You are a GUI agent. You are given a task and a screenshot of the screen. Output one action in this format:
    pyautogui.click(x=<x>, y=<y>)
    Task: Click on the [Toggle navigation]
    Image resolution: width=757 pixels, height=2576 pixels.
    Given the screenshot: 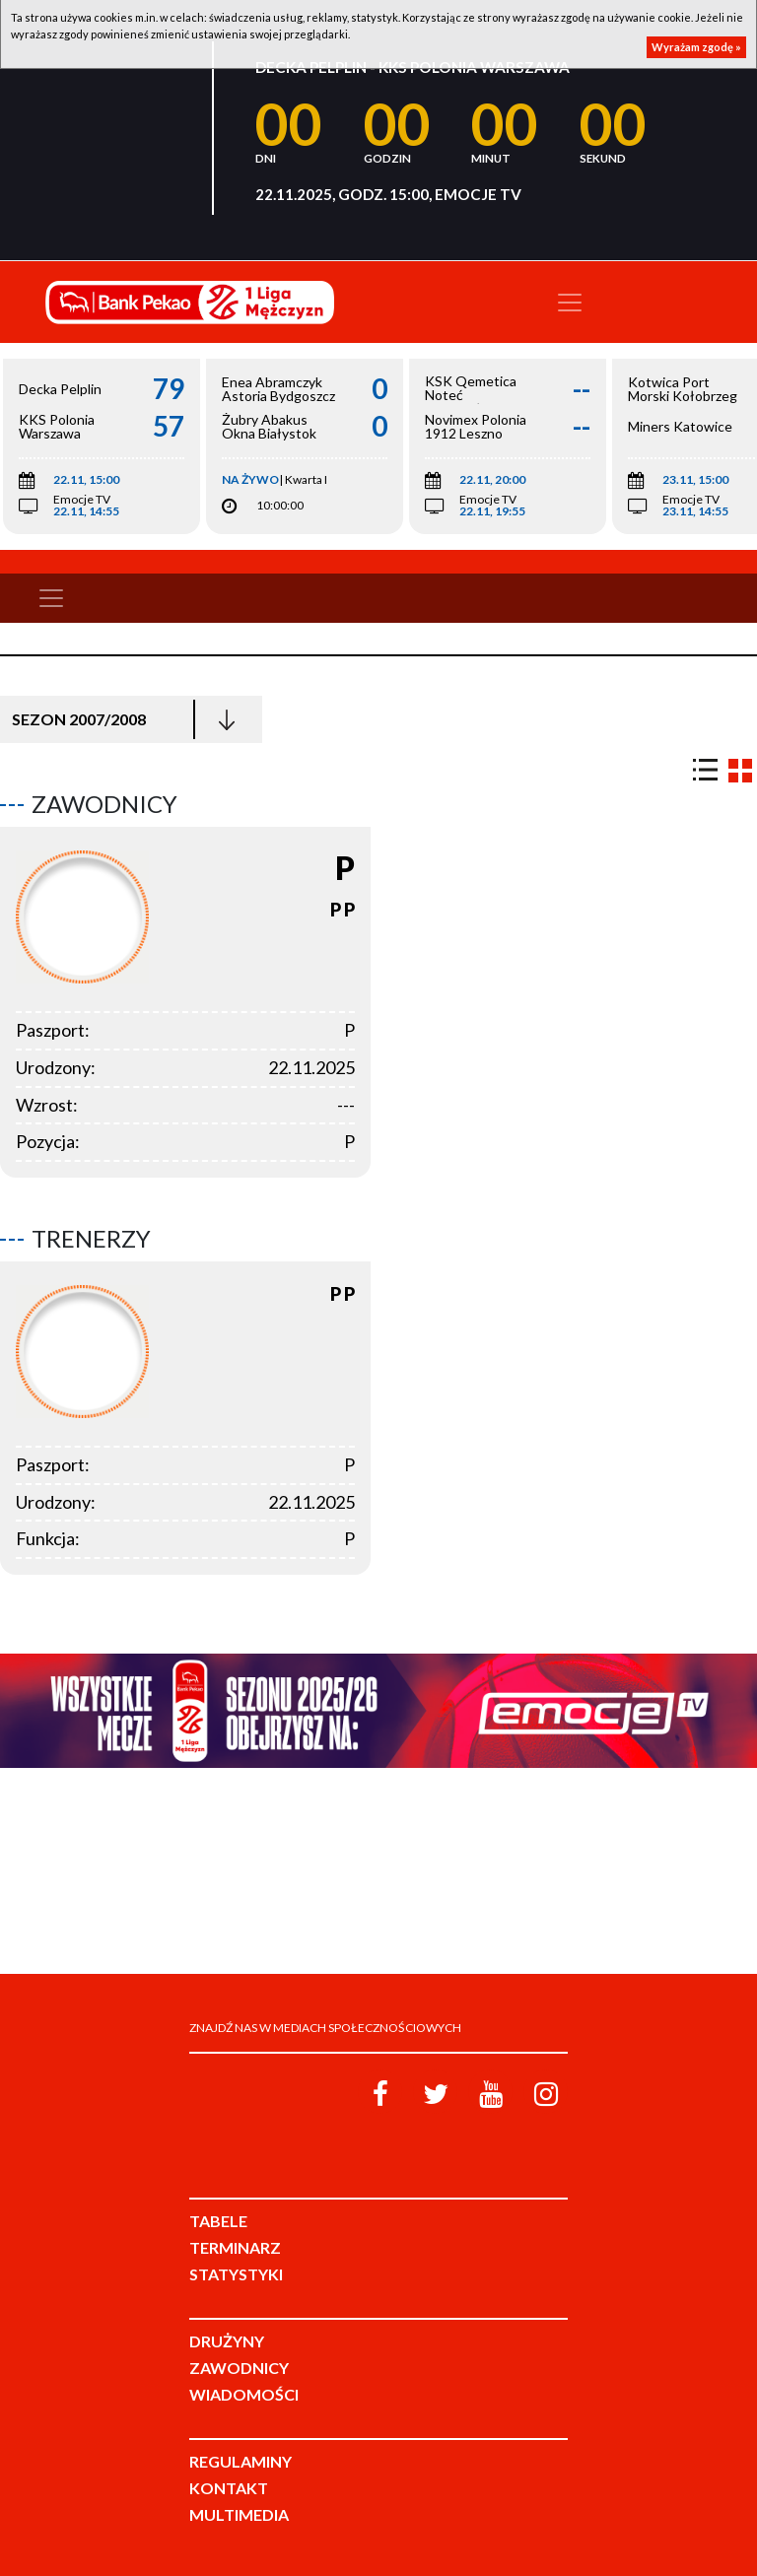 What is the action you would take?
    pyautogui.click(x=569, y=302)
    